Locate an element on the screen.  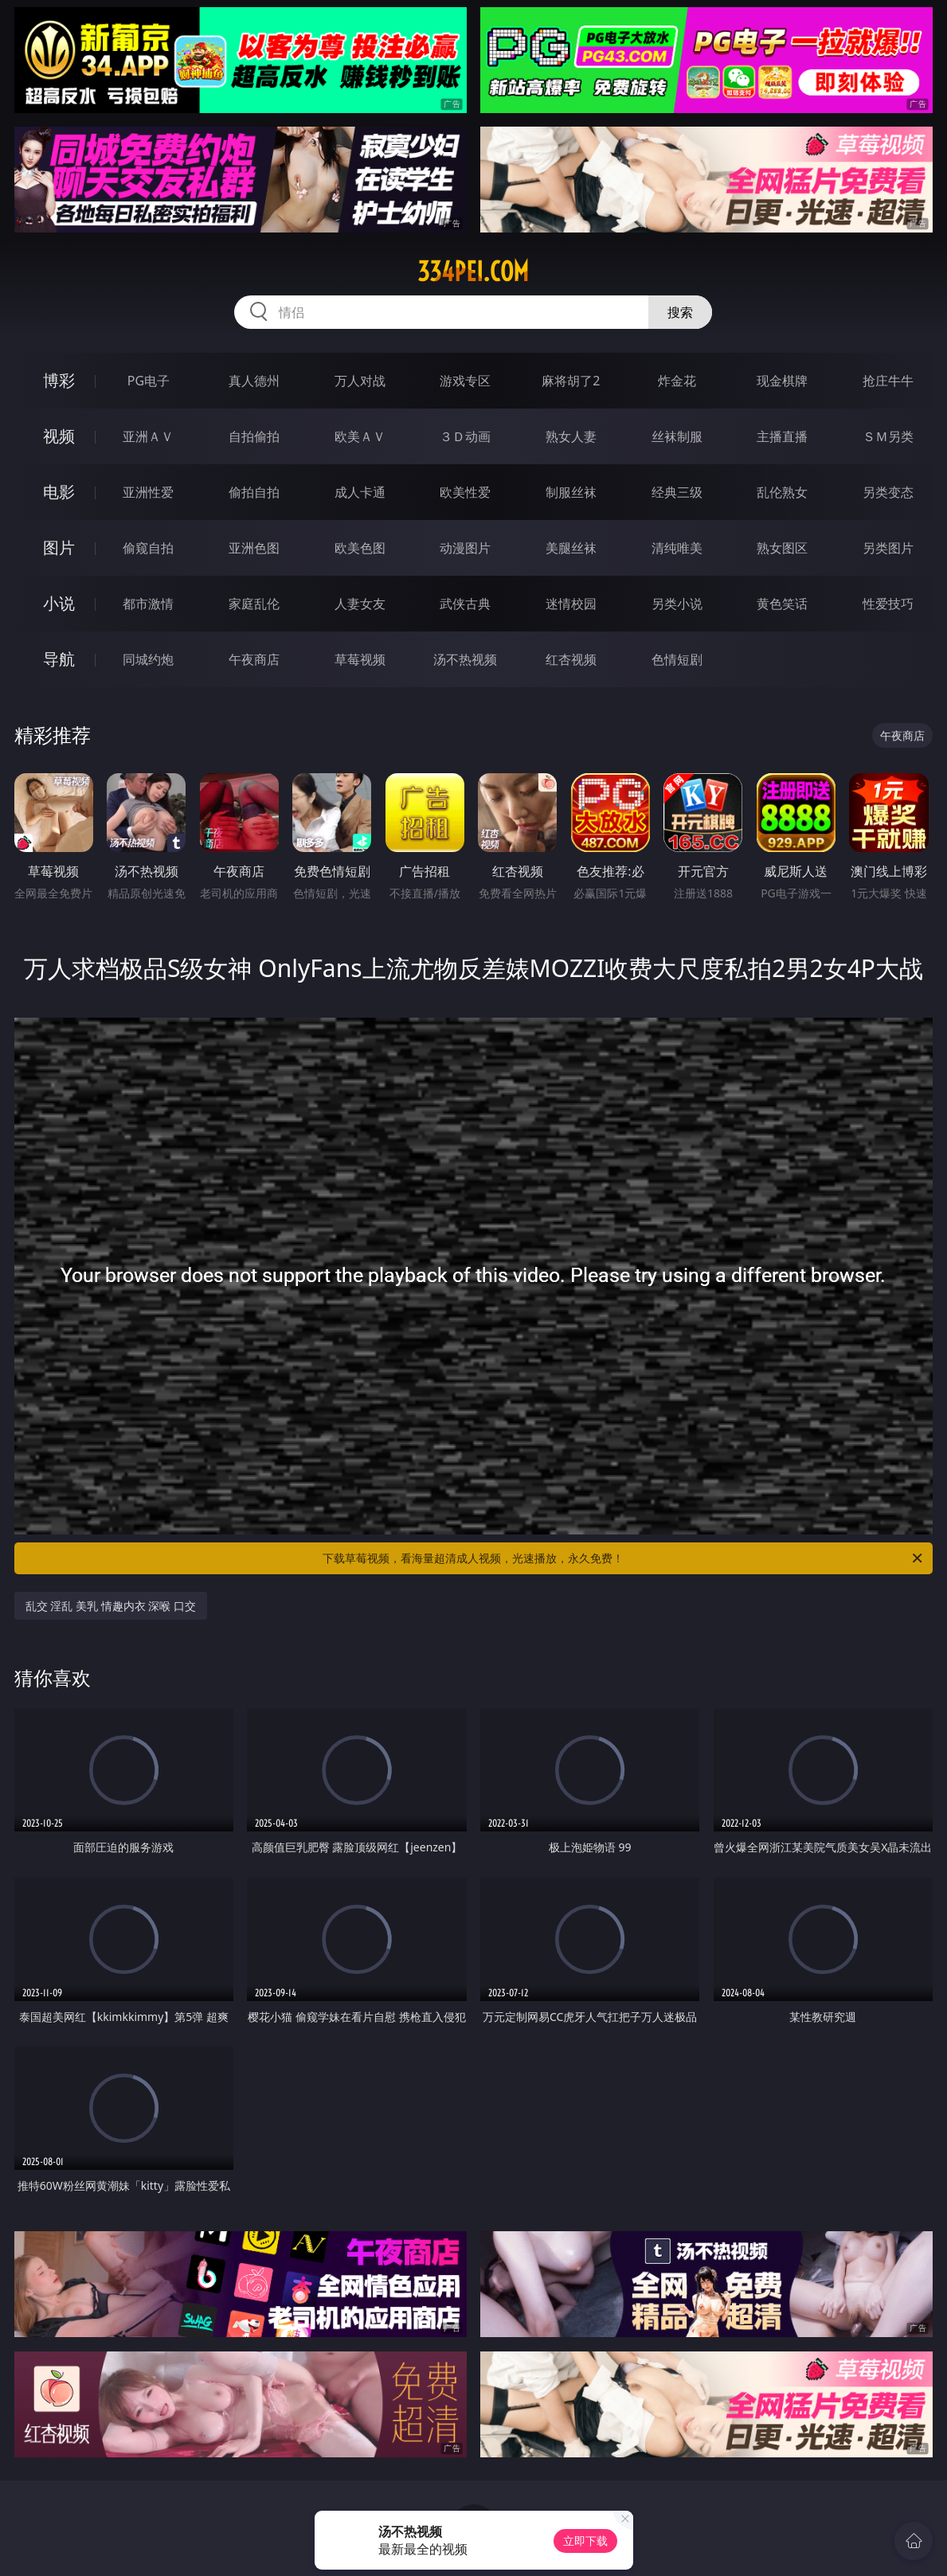
另类图片 is located at coordinates (888, 548).